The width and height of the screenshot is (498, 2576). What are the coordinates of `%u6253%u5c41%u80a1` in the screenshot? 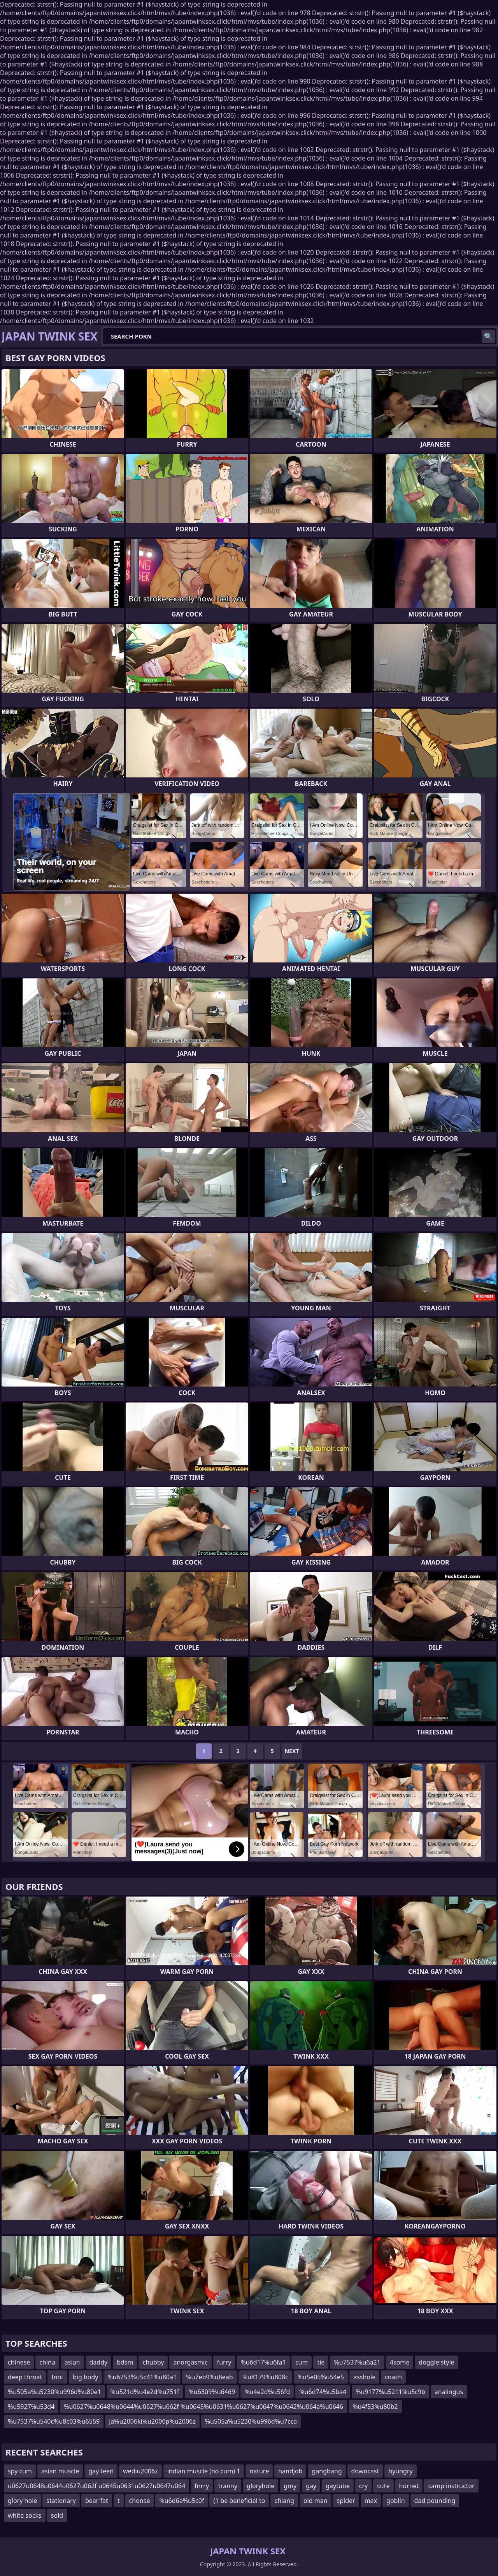 It's located at (142, 2377).